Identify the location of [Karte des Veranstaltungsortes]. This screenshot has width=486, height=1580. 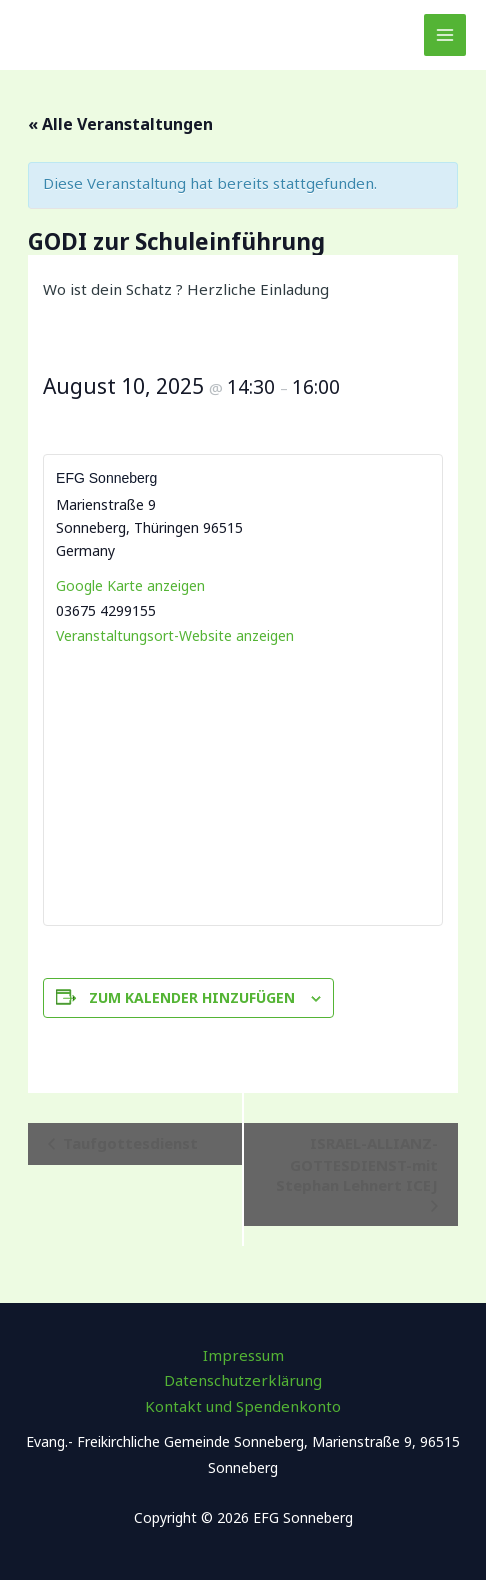
(243, 785).